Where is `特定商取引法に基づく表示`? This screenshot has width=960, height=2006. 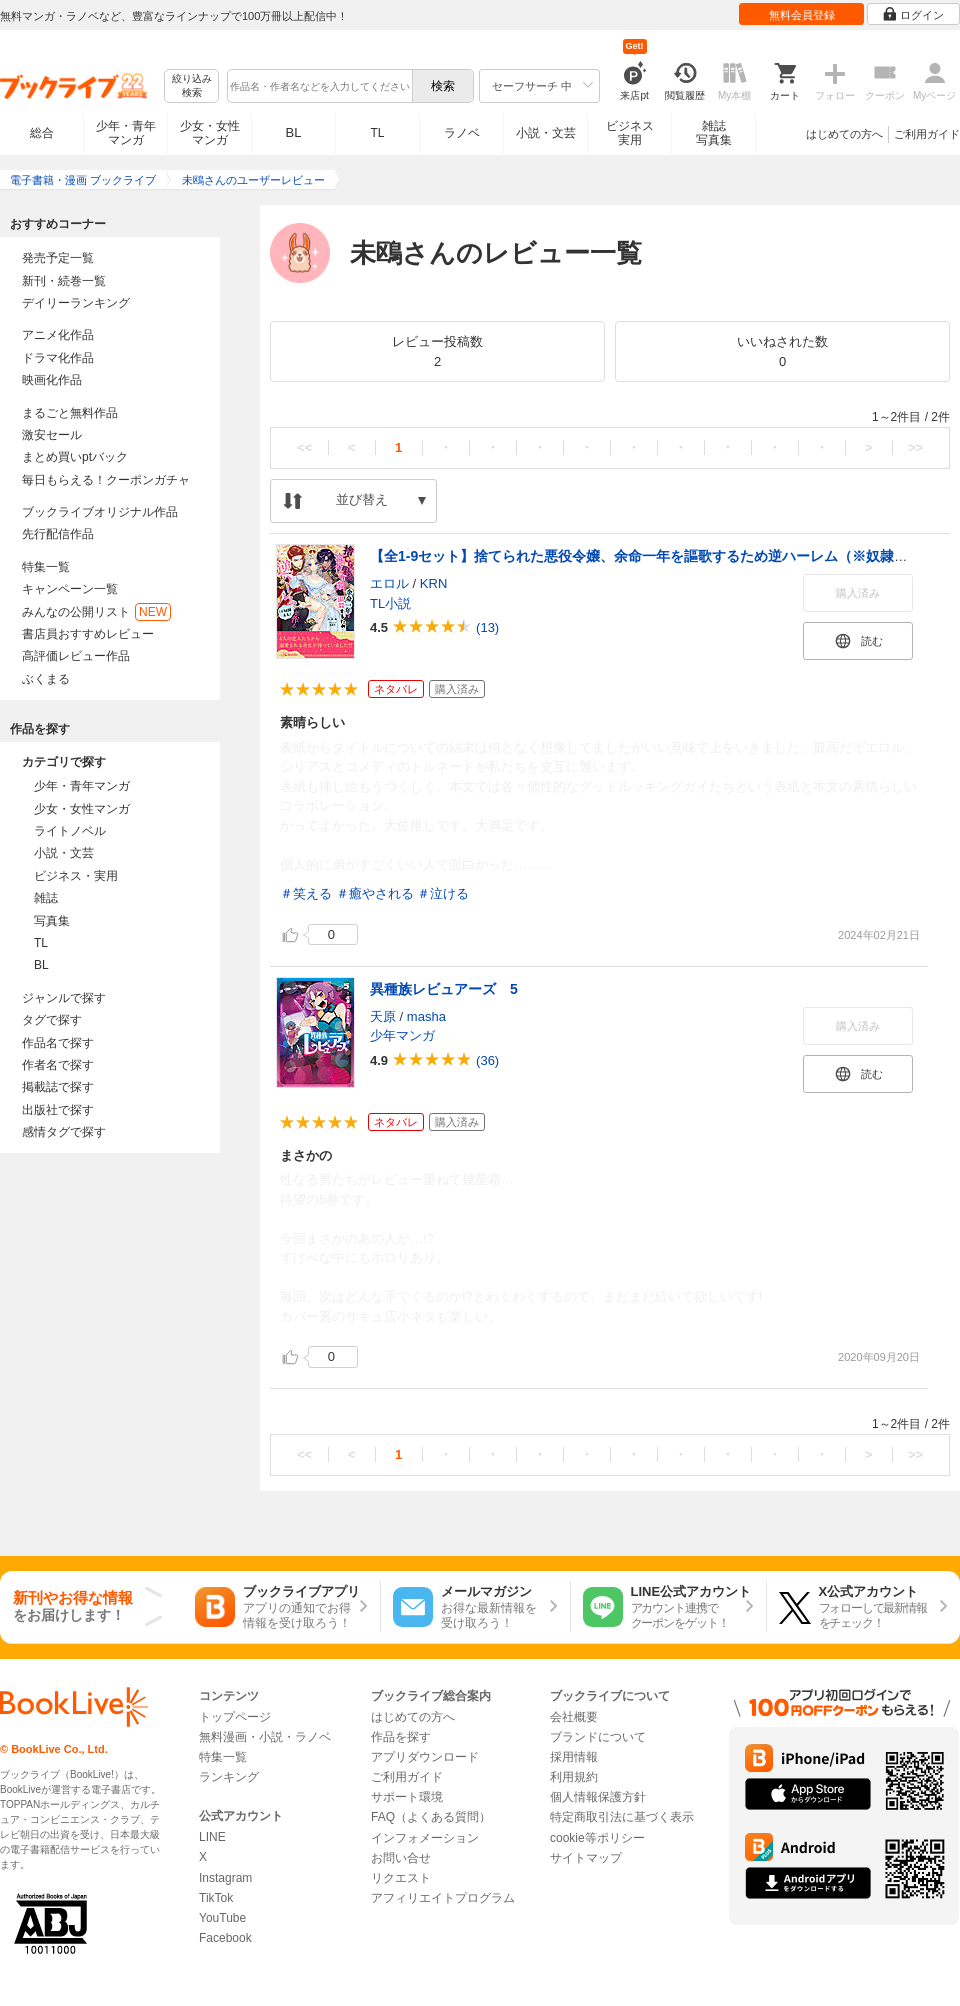 特定商取引法に基づく表示 is located at coordinates (622, 1817).